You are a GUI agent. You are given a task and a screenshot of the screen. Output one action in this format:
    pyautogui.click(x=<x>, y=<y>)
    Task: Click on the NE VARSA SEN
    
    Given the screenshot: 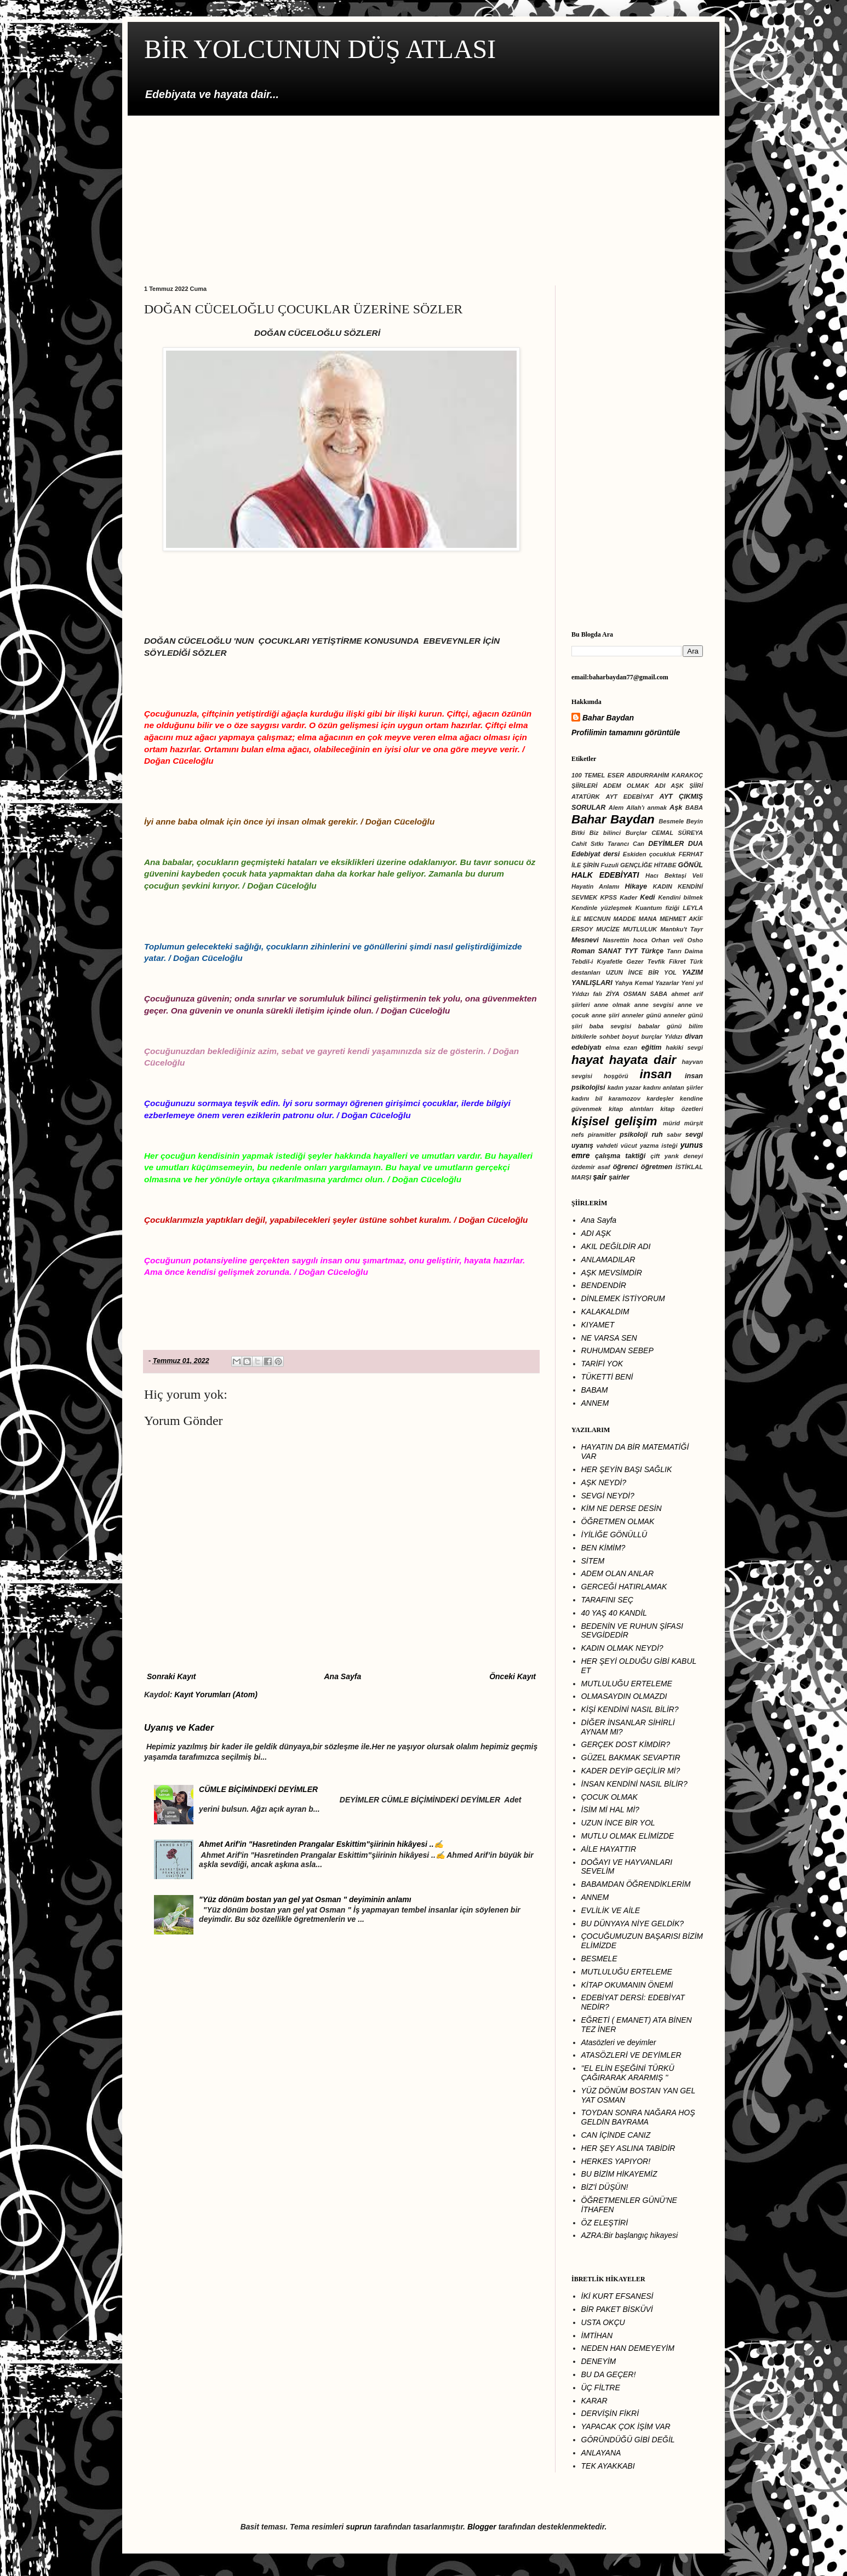 What is the action you would take?
    pyautogui.click(x=609, y=1337)
    